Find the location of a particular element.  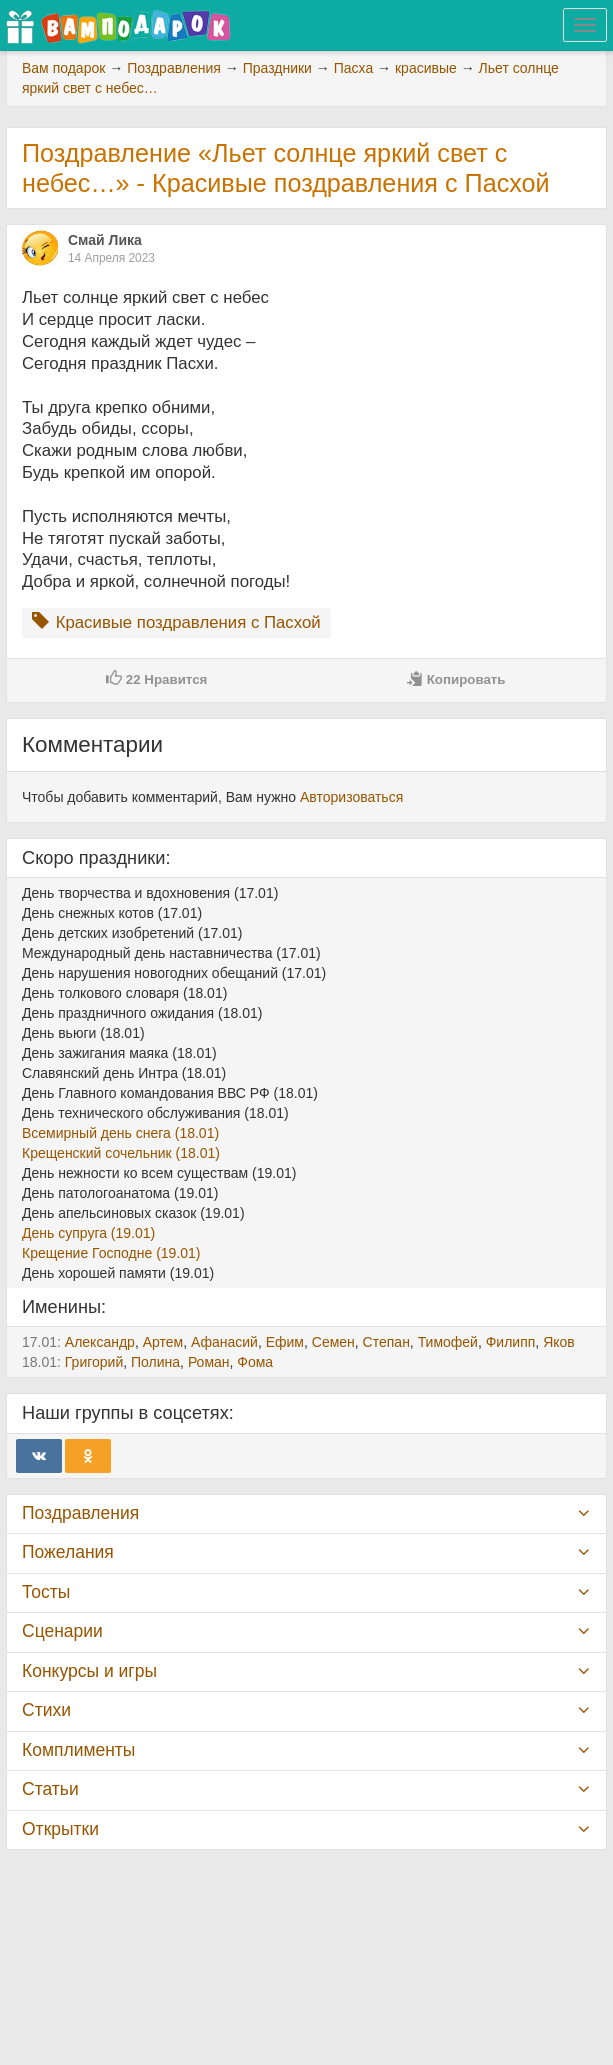

Полина is located at coordinates (155, 1362).